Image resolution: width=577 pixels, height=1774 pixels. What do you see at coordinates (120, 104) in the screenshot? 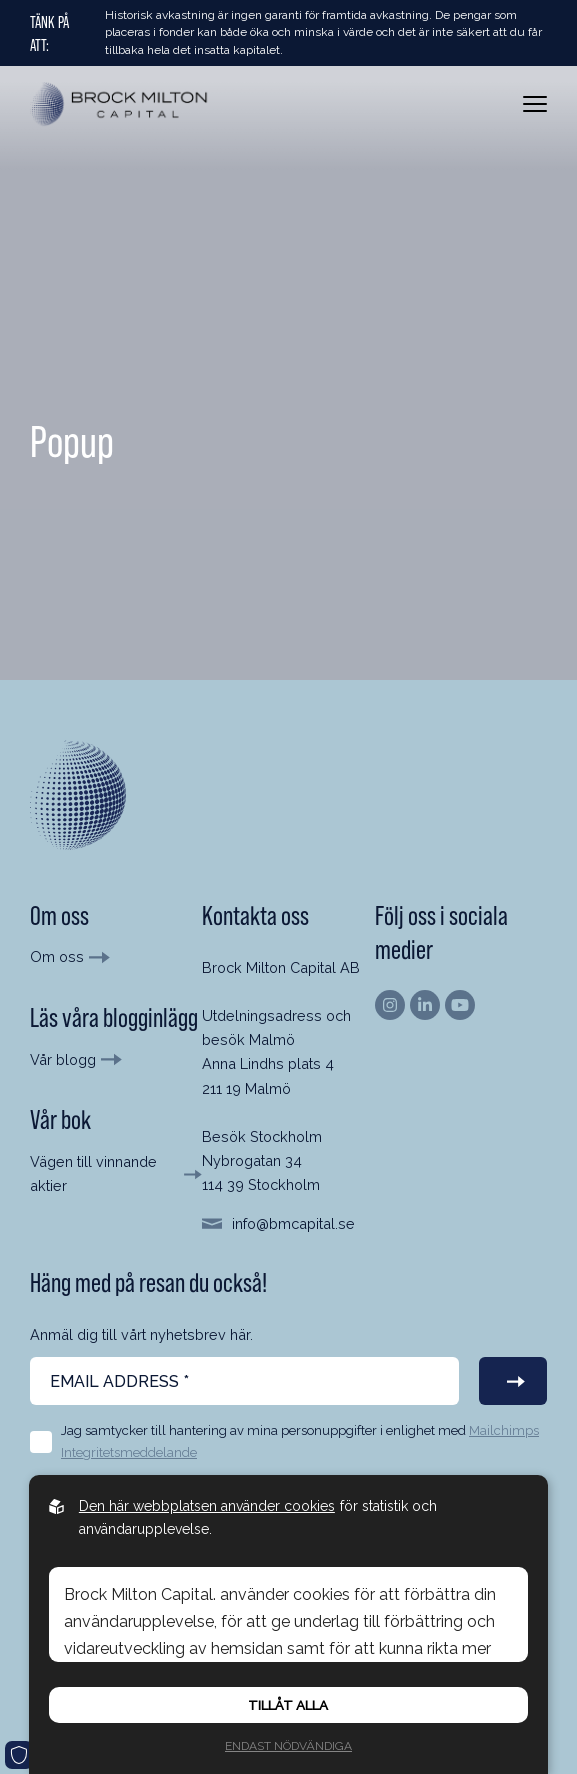
I see `[Back to startpage]` at bounding box center [120, 104].